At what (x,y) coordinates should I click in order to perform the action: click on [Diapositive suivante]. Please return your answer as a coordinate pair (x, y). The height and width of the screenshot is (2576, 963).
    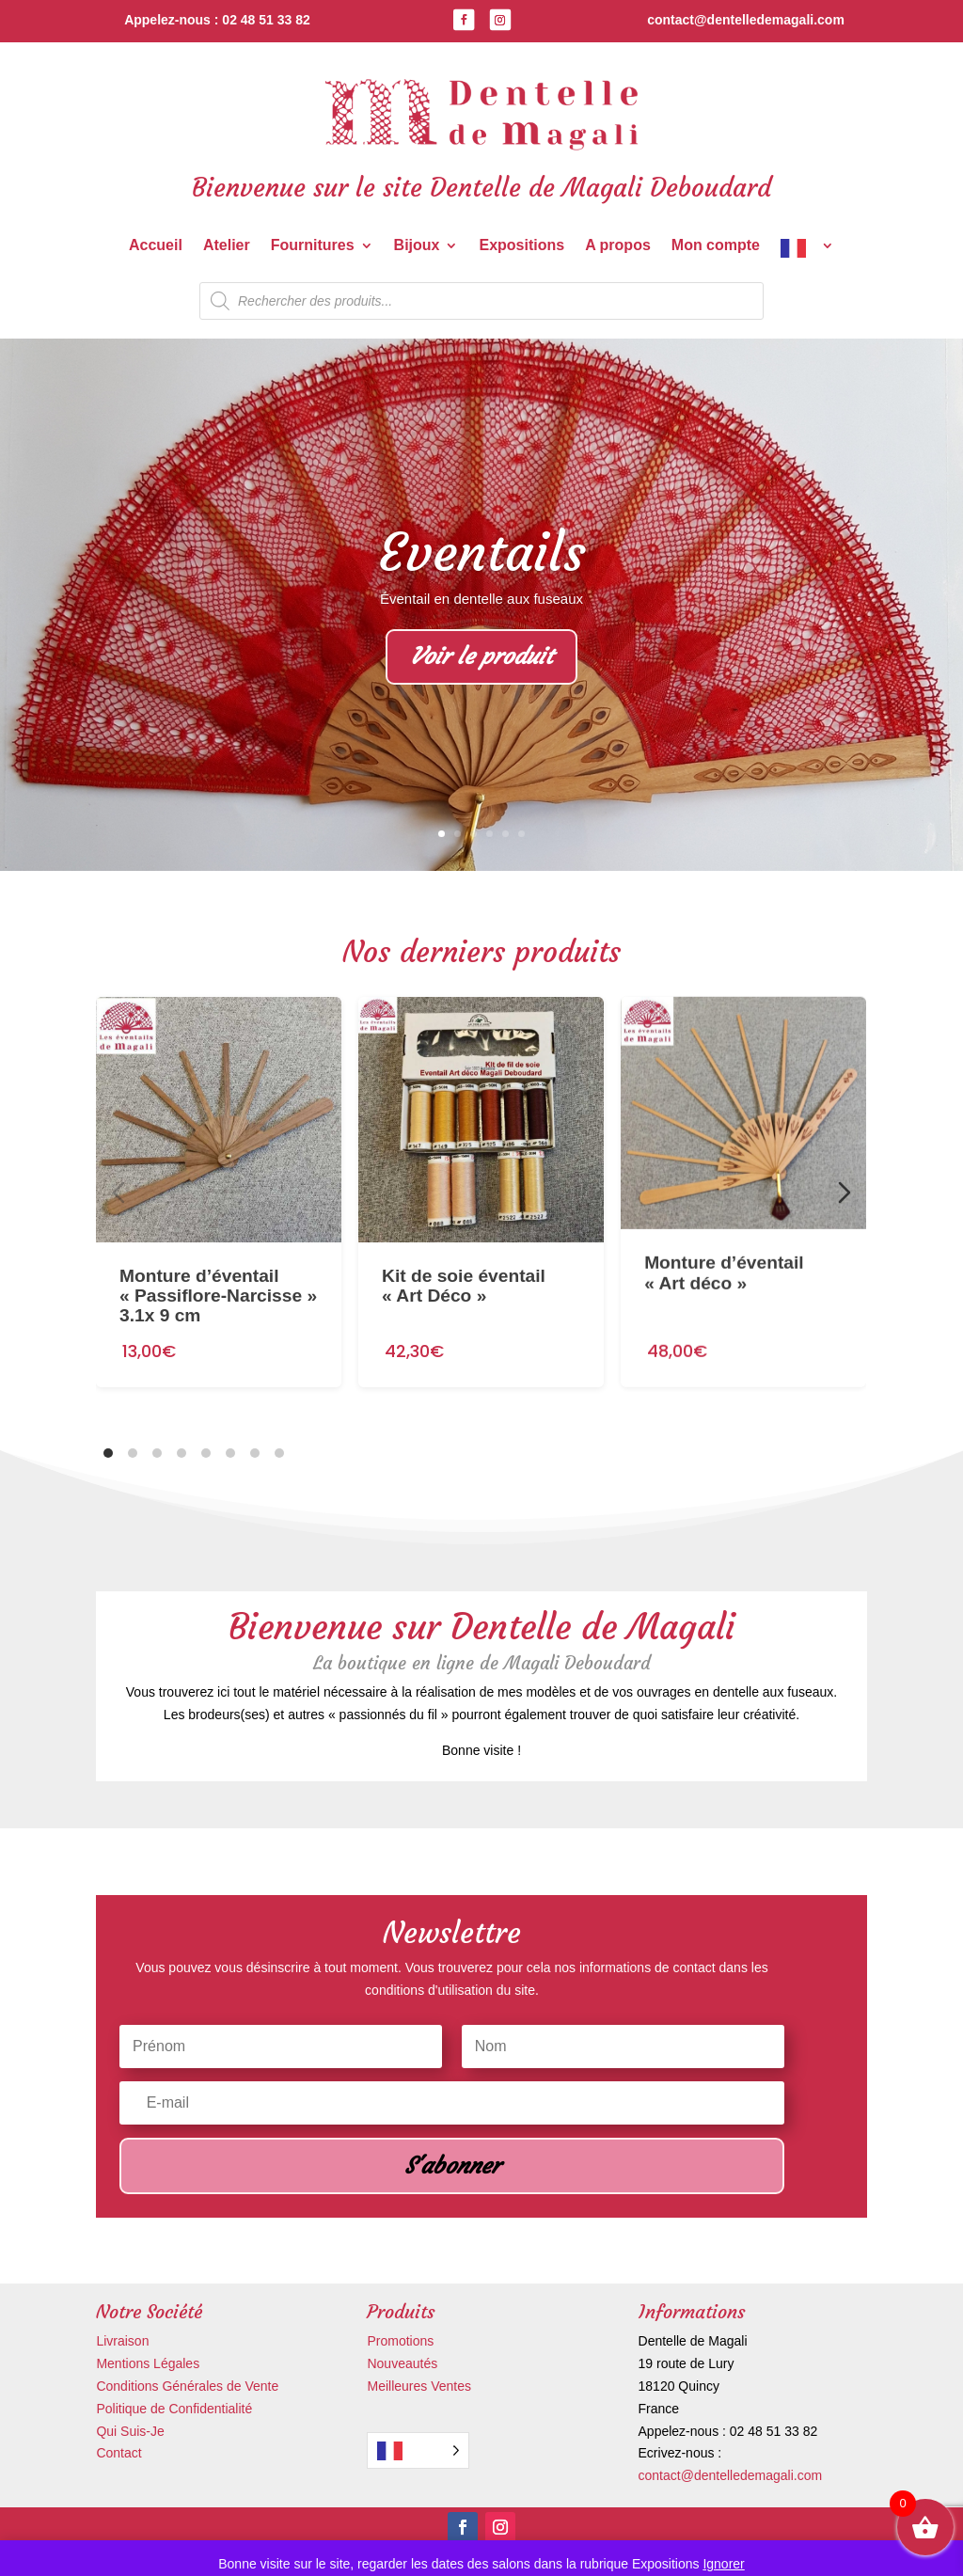
    Looking at the image, I should click on (844, 1192).